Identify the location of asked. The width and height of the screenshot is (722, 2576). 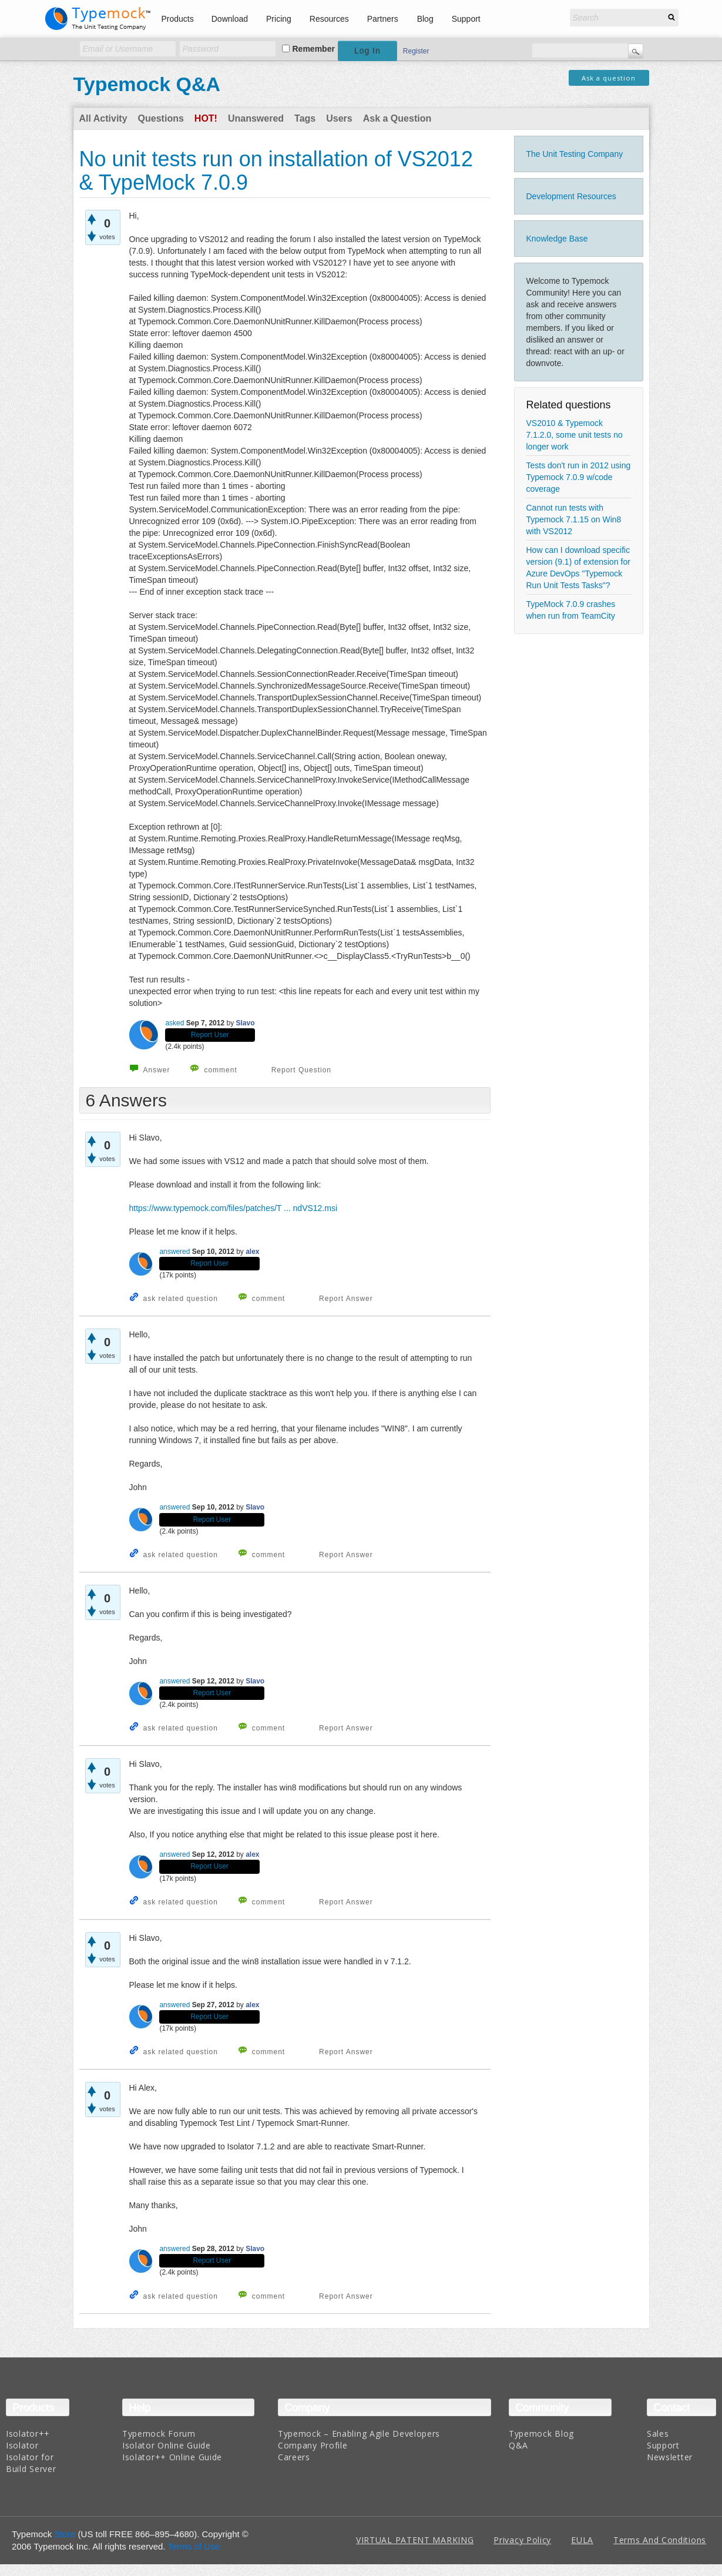
(174, 1023).